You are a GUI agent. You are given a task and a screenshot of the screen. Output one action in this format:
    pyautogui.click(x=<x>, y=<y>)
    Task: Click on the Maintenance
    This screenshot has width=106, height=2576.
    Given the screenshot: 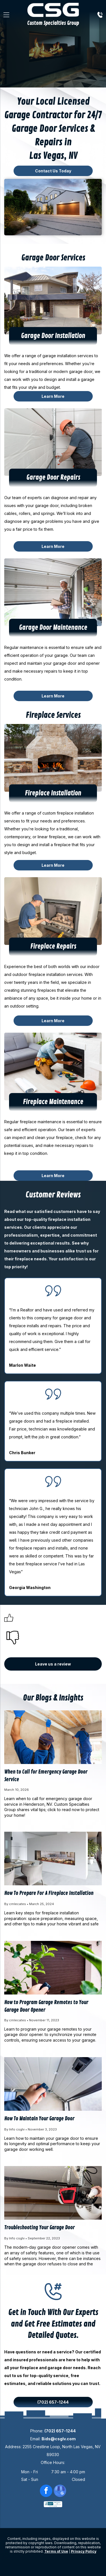 What is the action you would take?
    pyautogui.click(x=66, y=1102)
    